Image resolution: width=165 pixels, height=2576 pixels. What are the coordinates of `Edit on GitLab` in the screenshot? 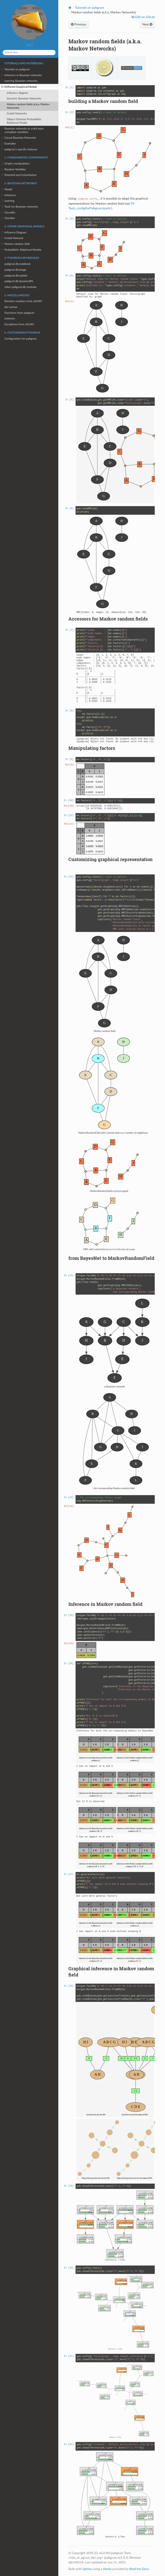 It's located at (144, 17).